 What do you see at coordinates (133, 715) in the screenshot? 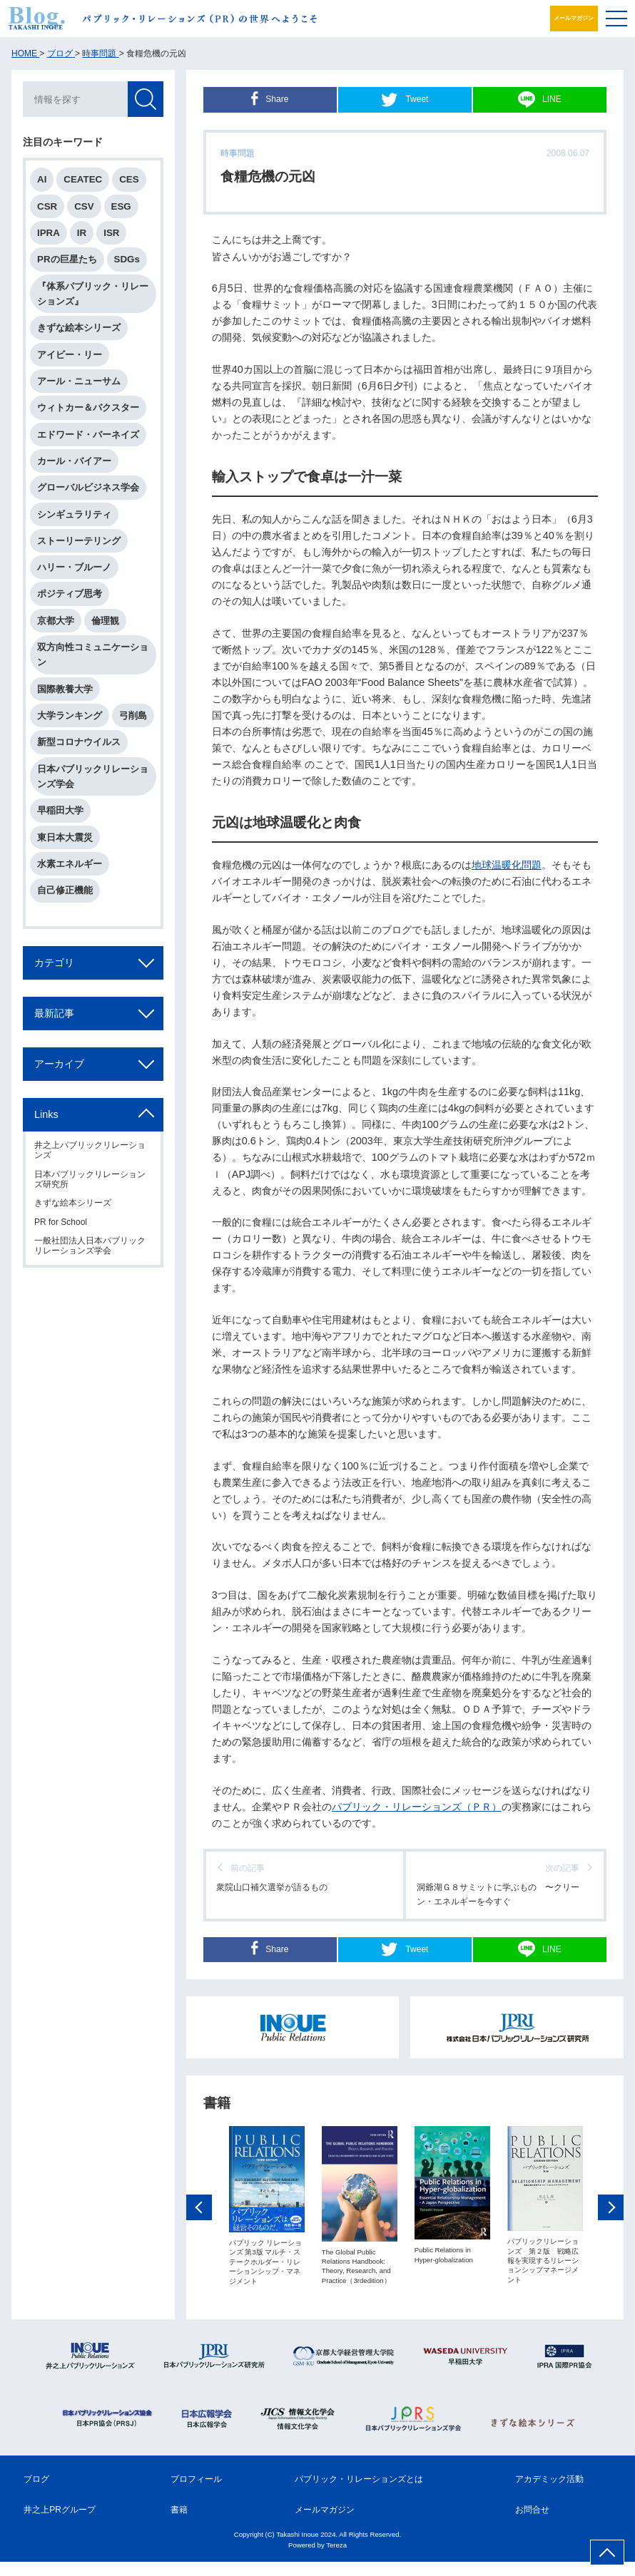
I see `弓削島` at bounding box center [133, 715].